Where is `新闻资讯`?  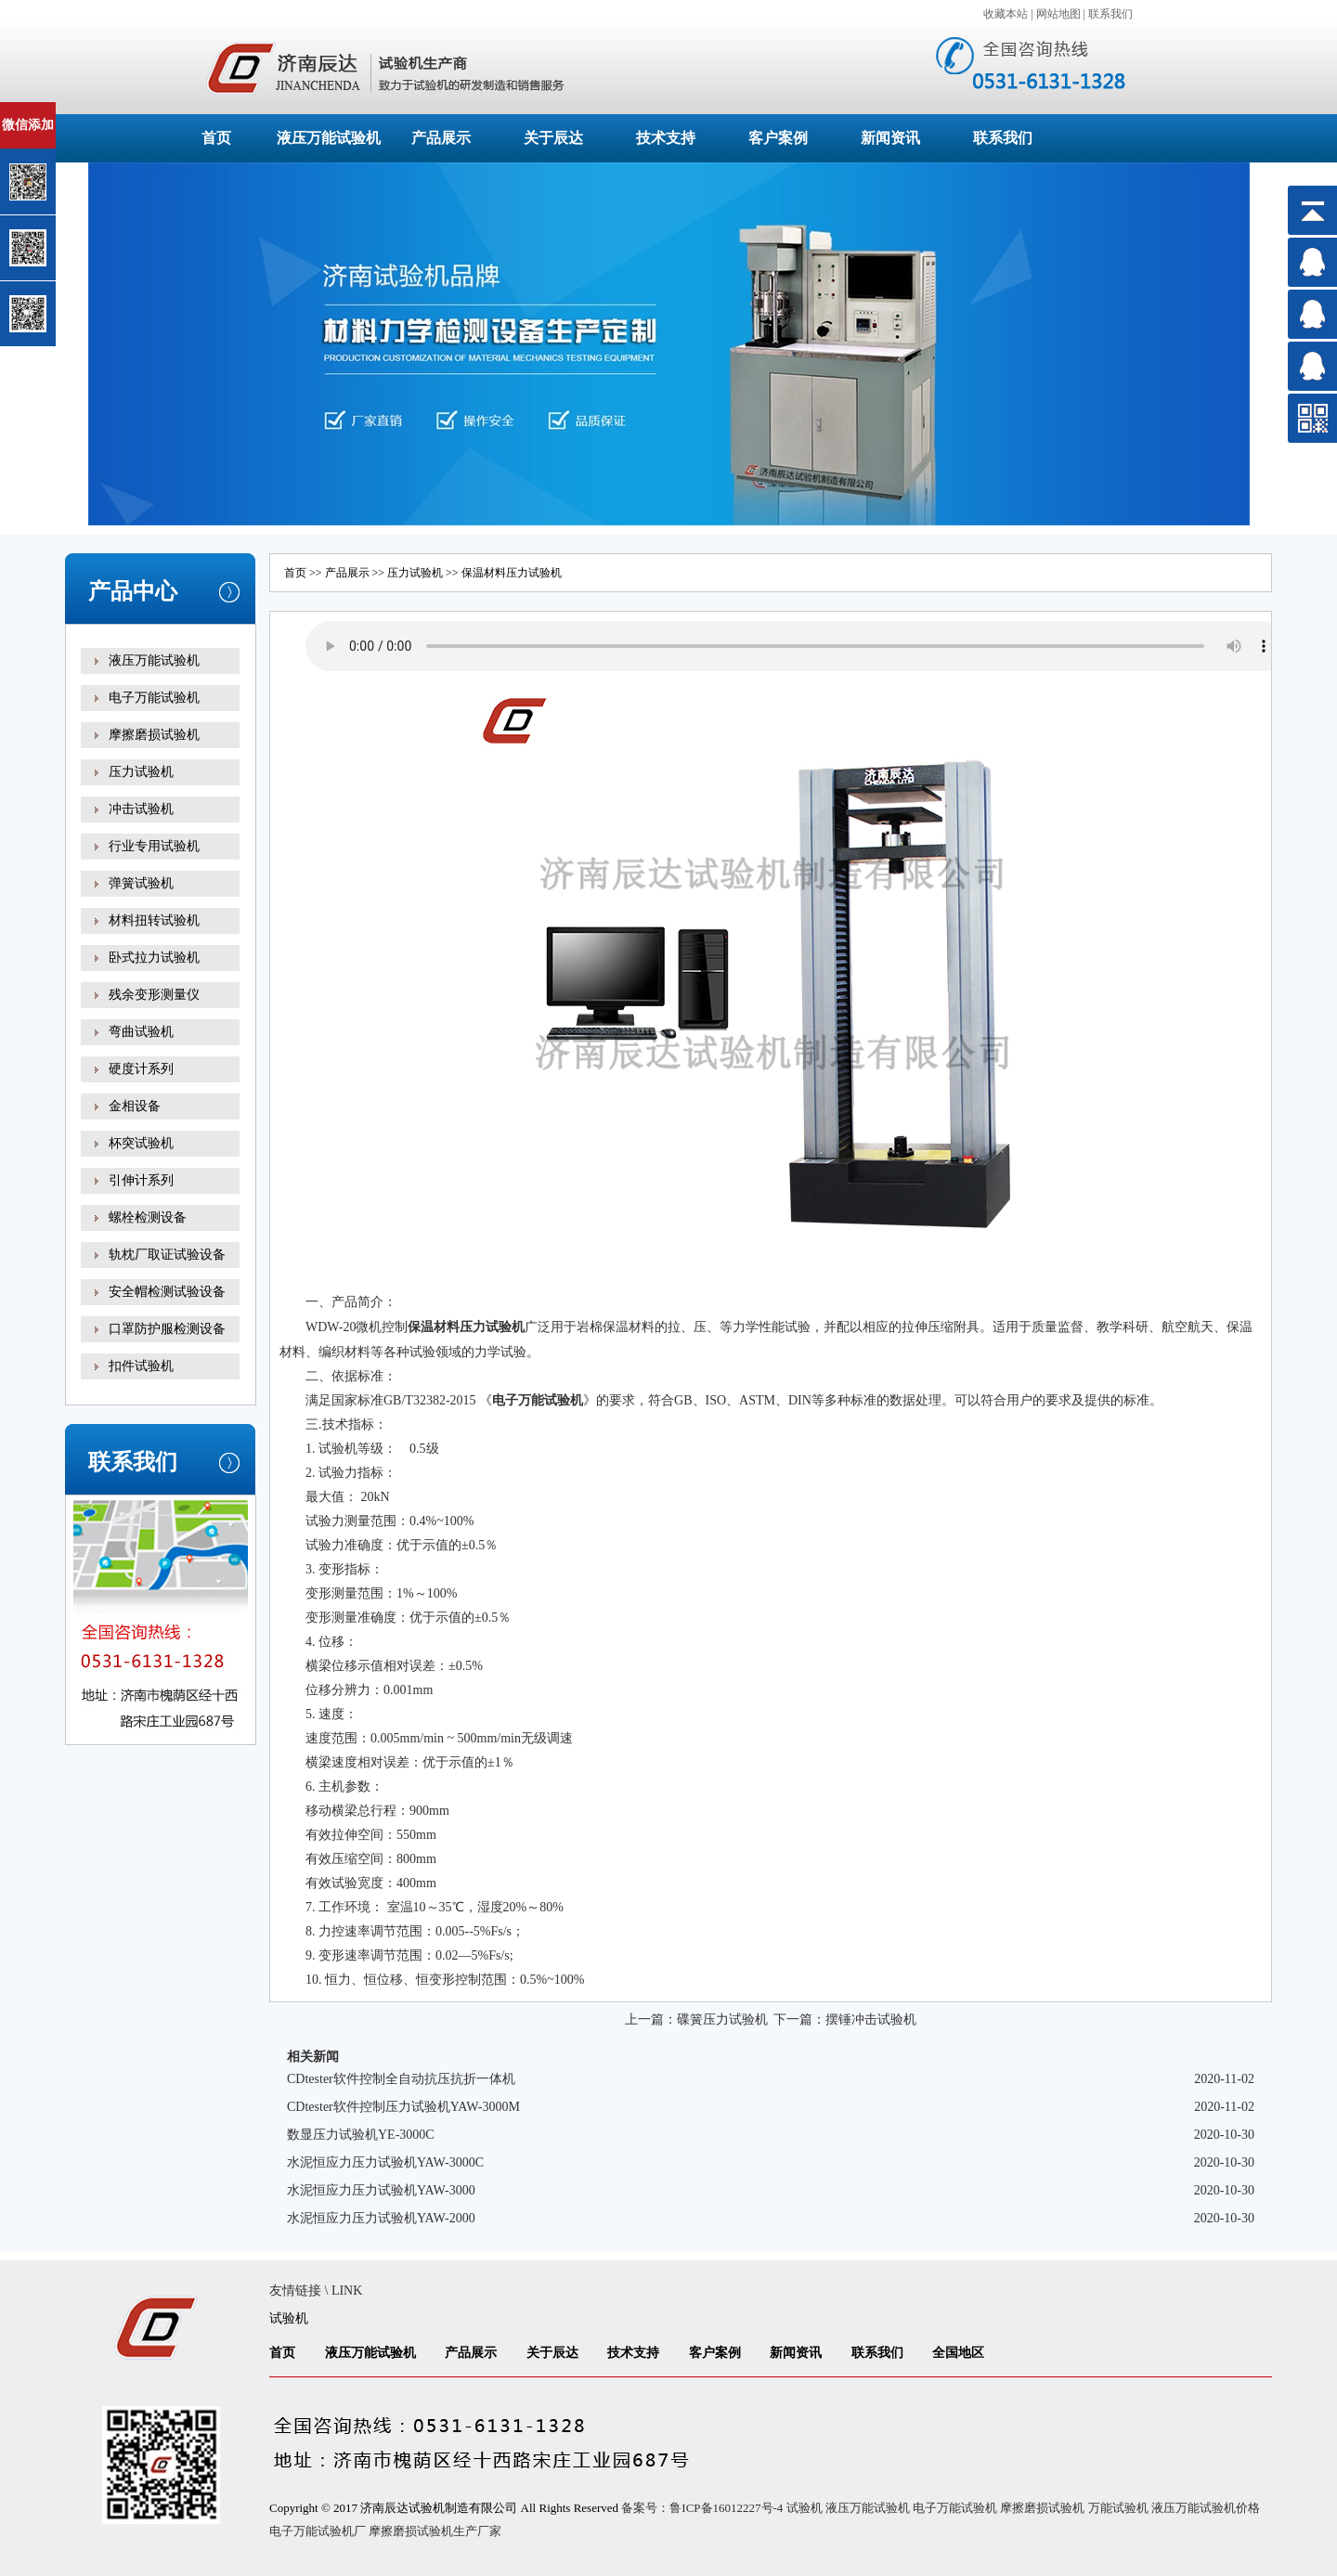 新闻资讯 is located at coordinates (890, 138).